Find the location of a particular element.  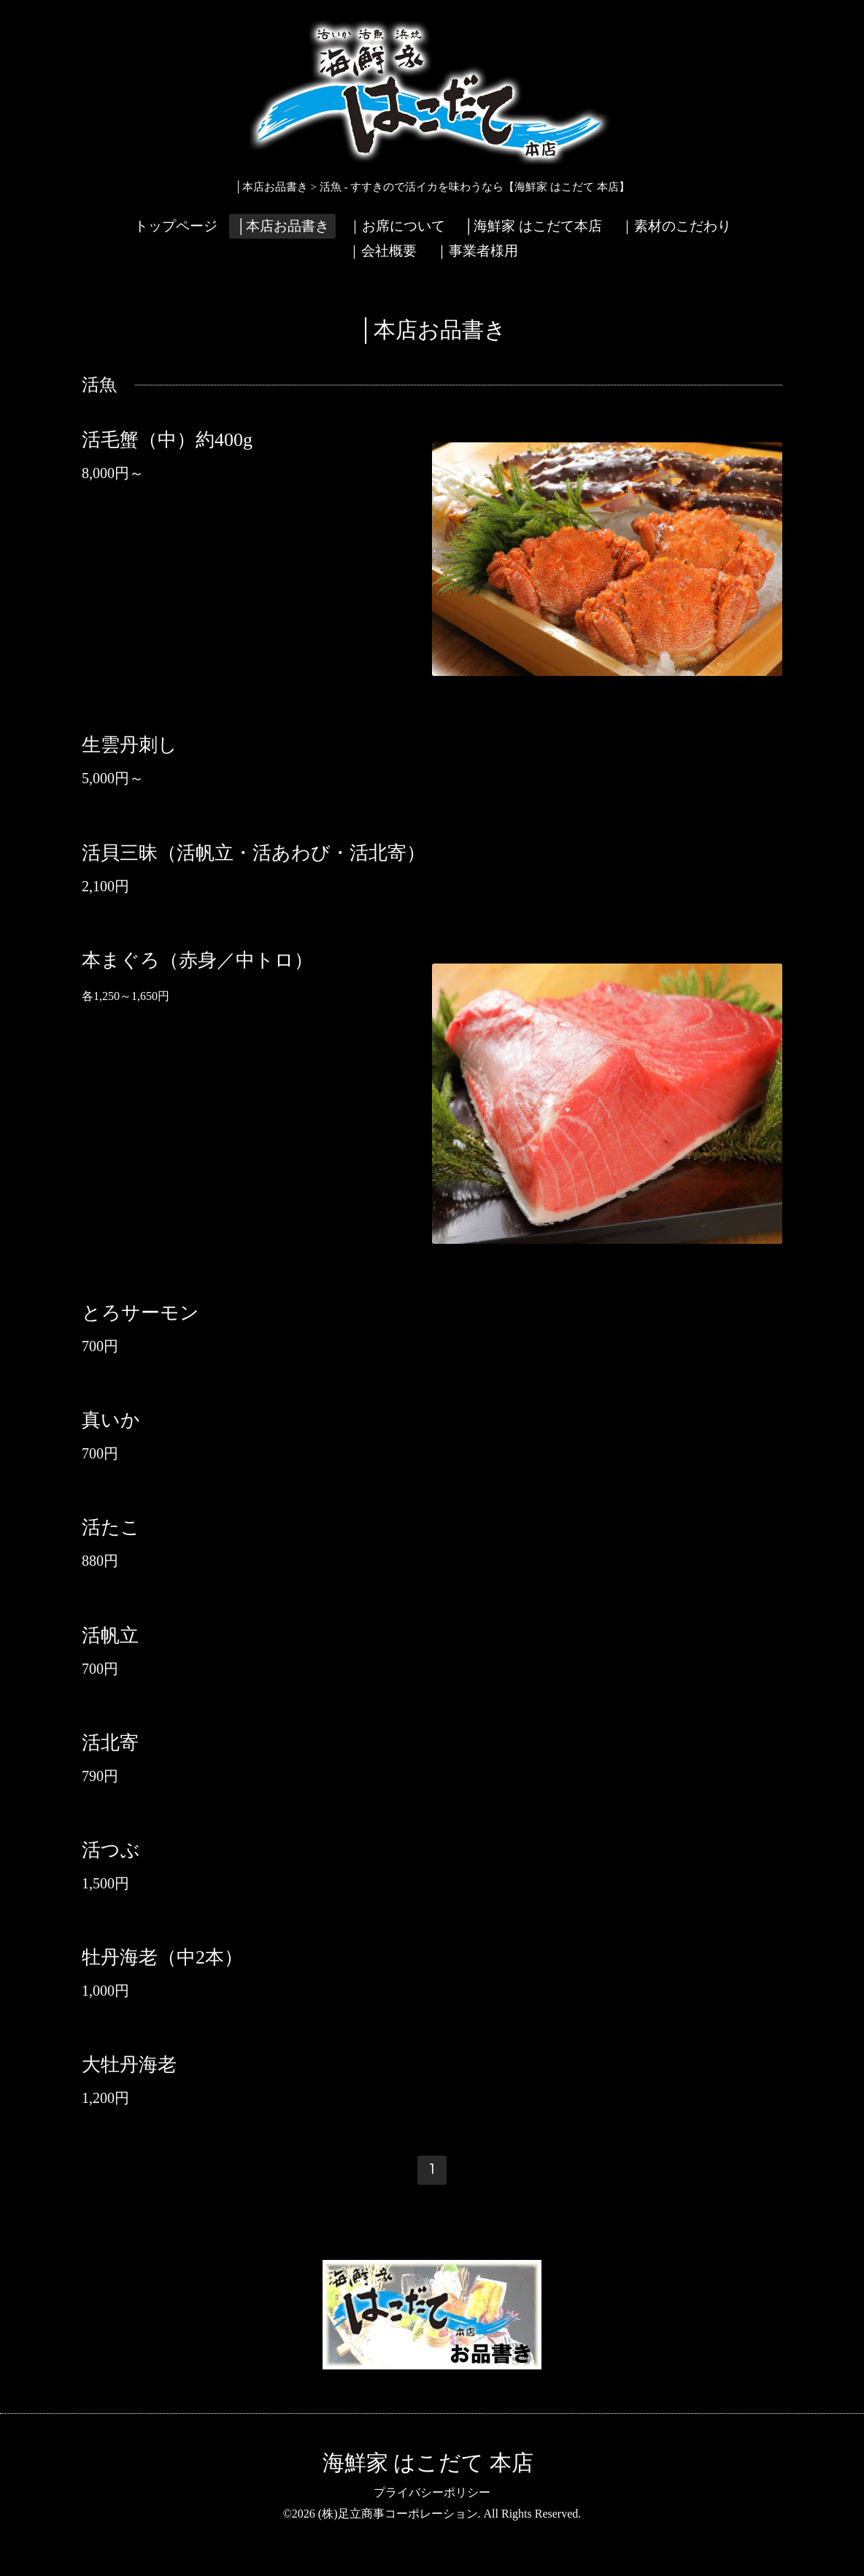

│本店お品書き is located at coordinates (282, 226).